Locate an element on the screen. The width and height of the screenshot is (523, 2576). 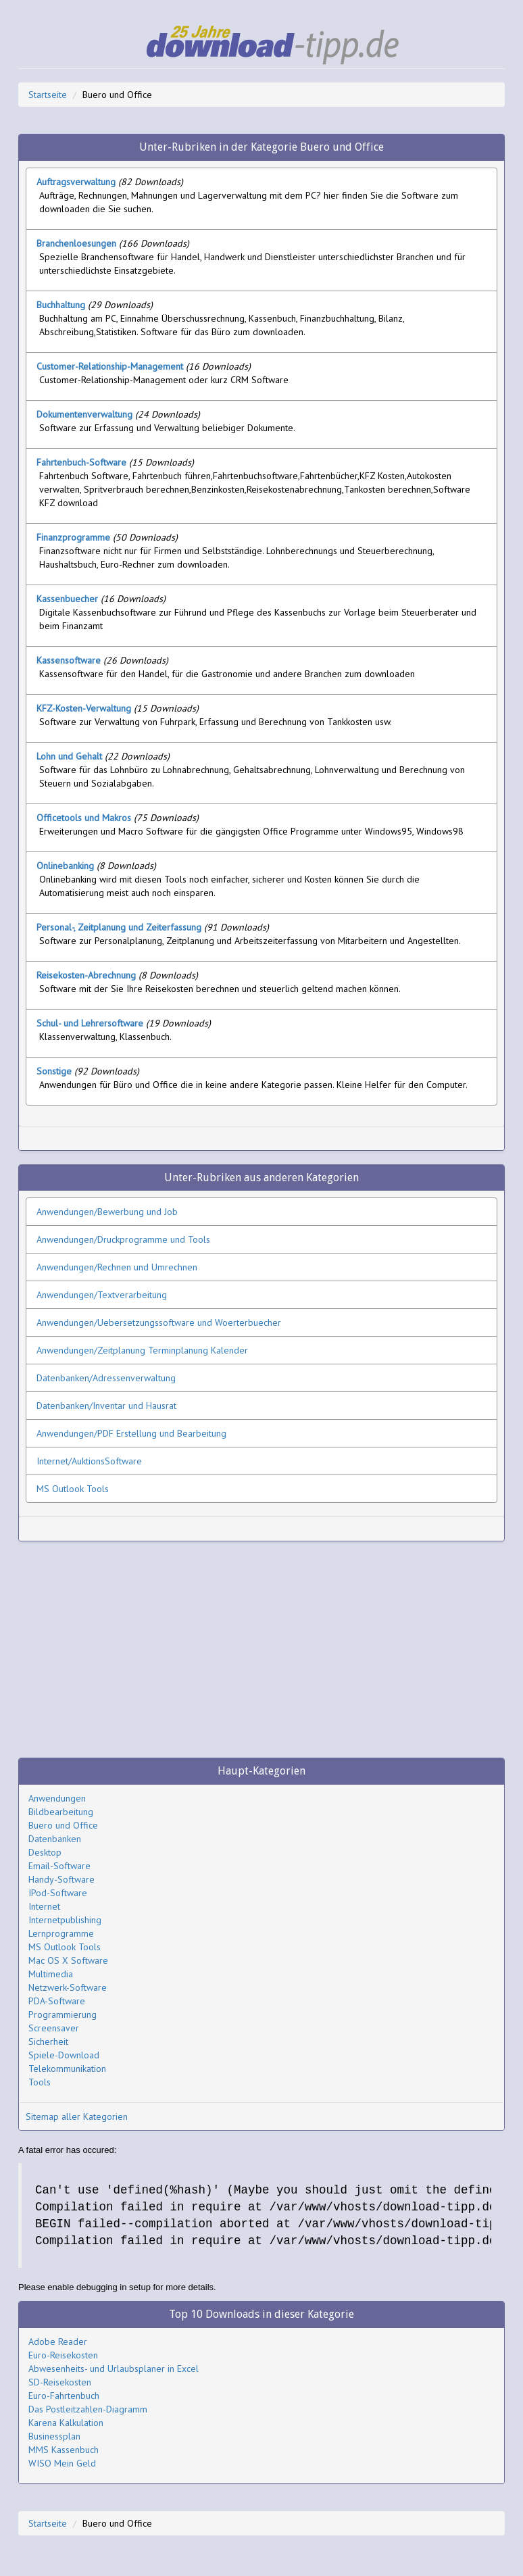
Mac OS X Software is located at coordinates (68, 1960).